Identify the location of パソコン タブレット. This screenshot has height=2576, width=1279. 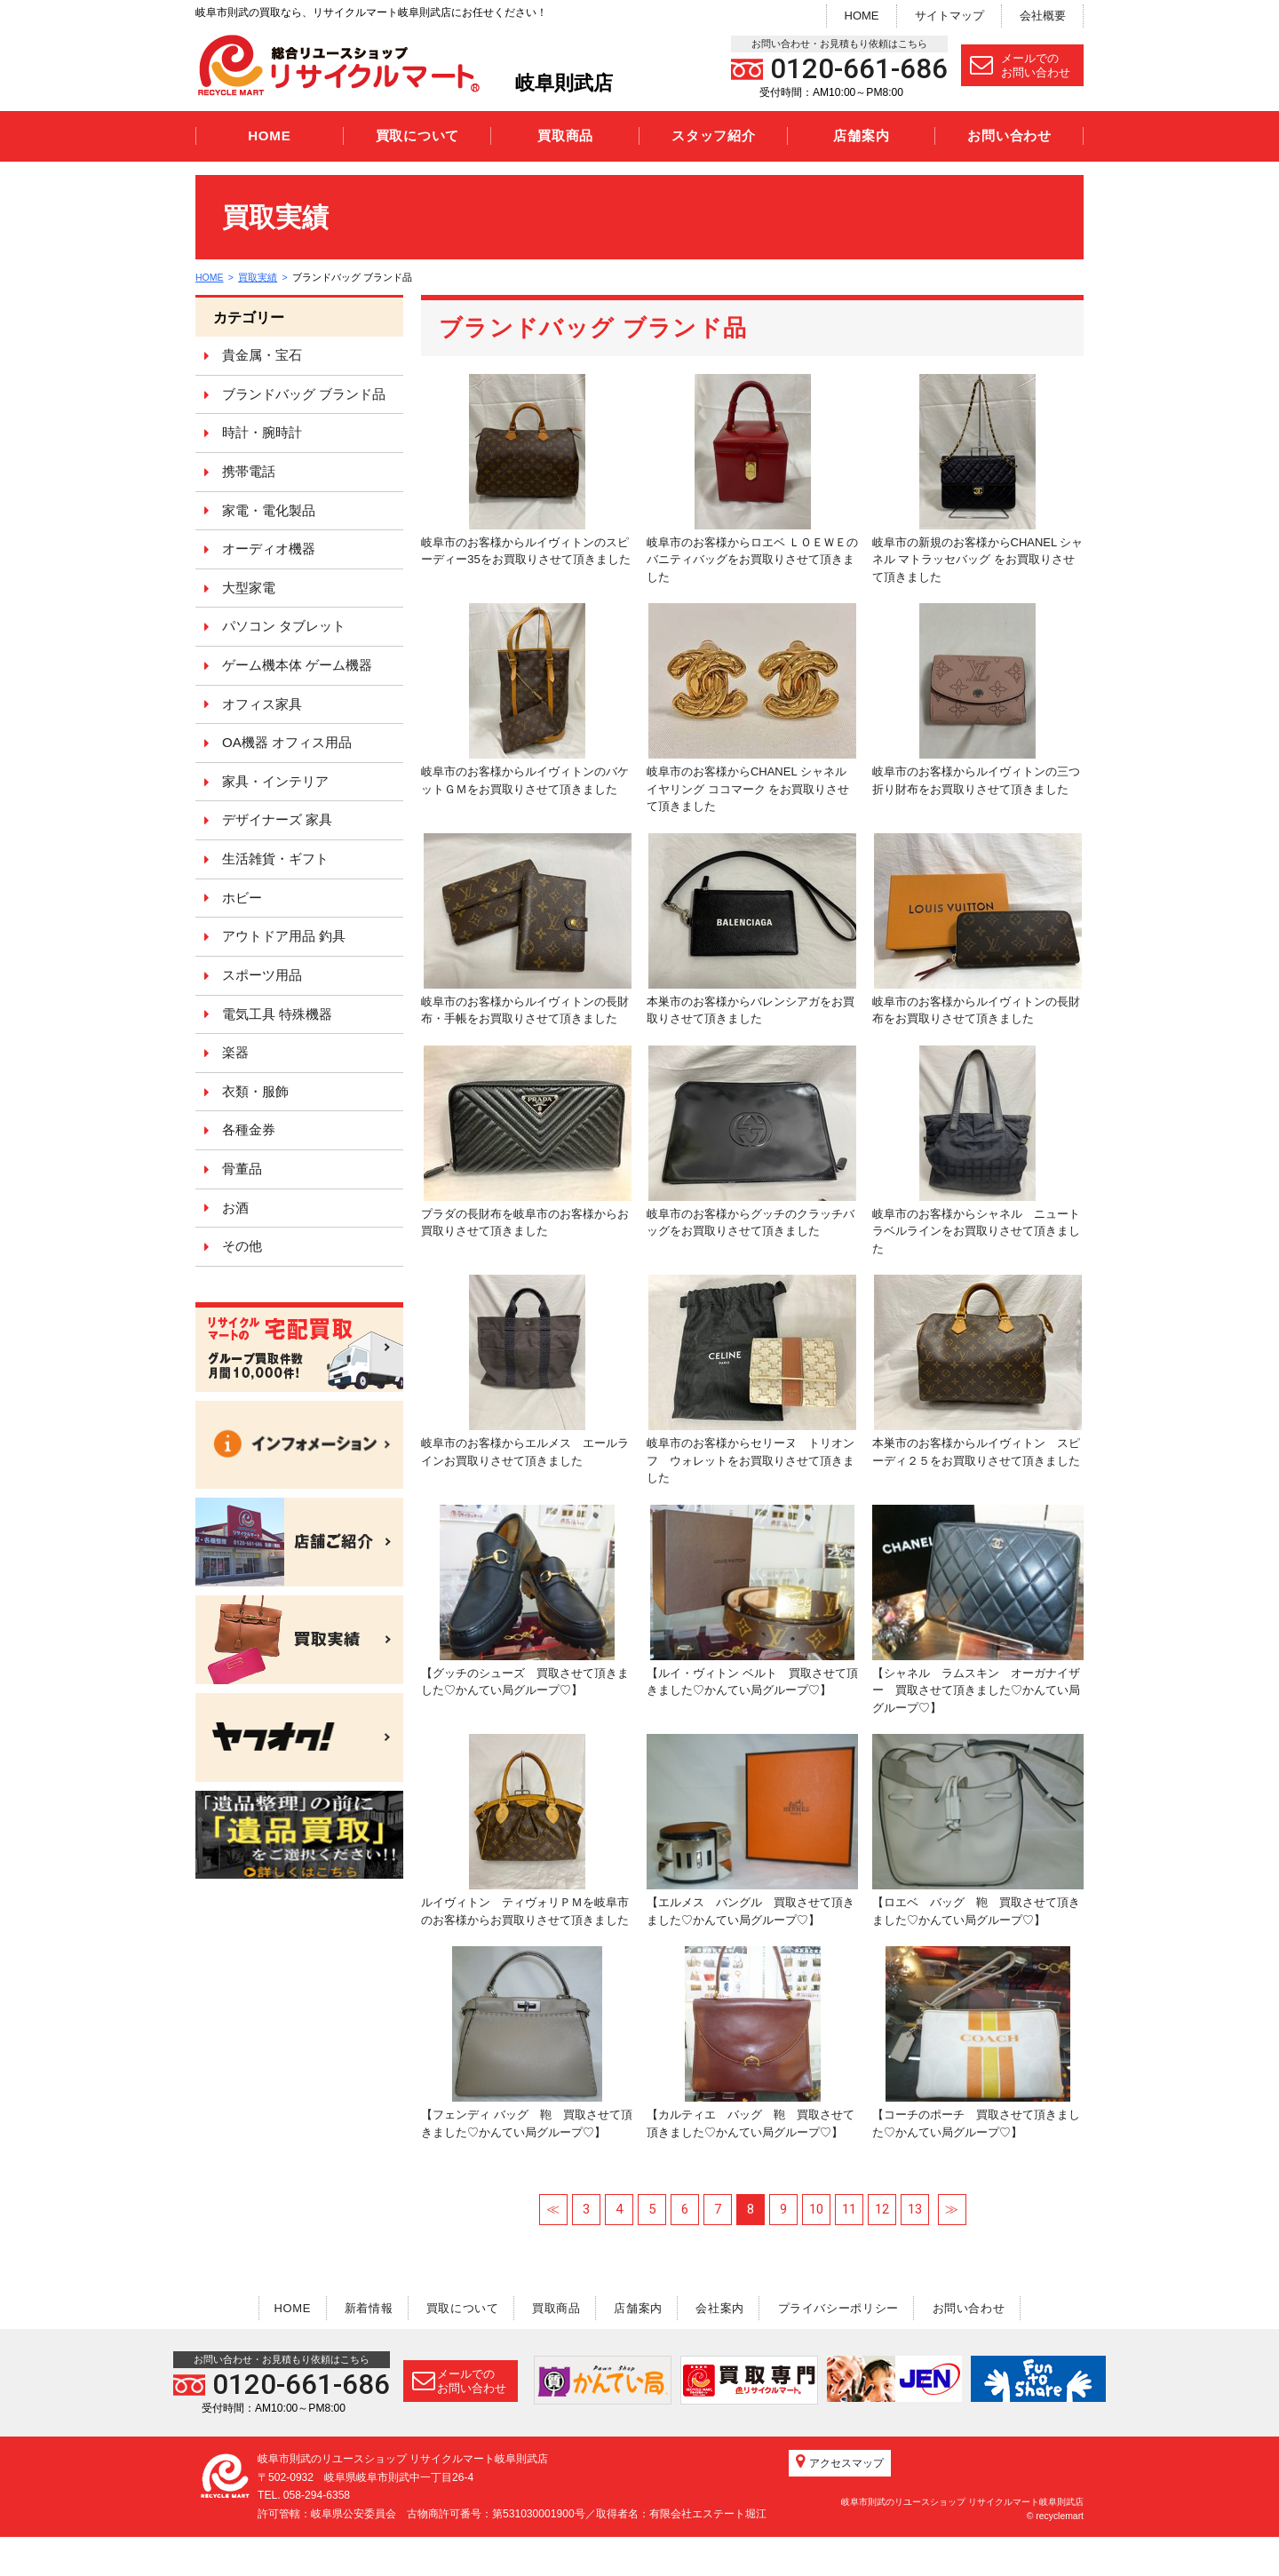
(284, 625).